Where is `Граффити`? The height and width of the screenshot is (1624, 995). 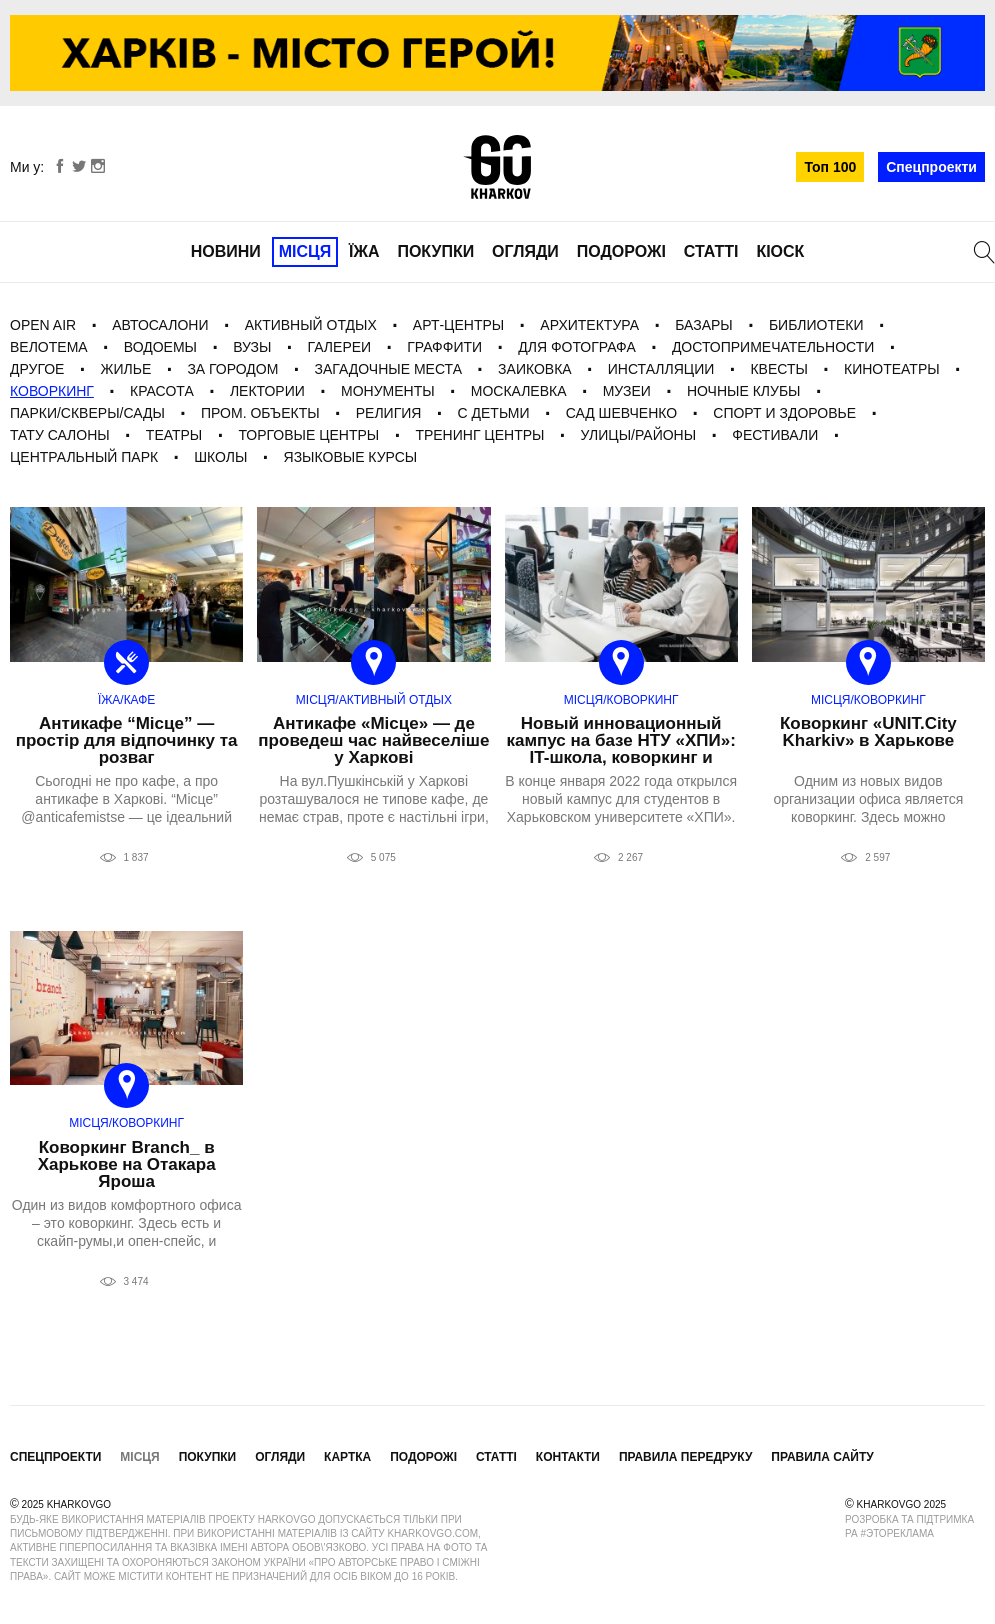 Граффити is located at coordinates (444, 347).